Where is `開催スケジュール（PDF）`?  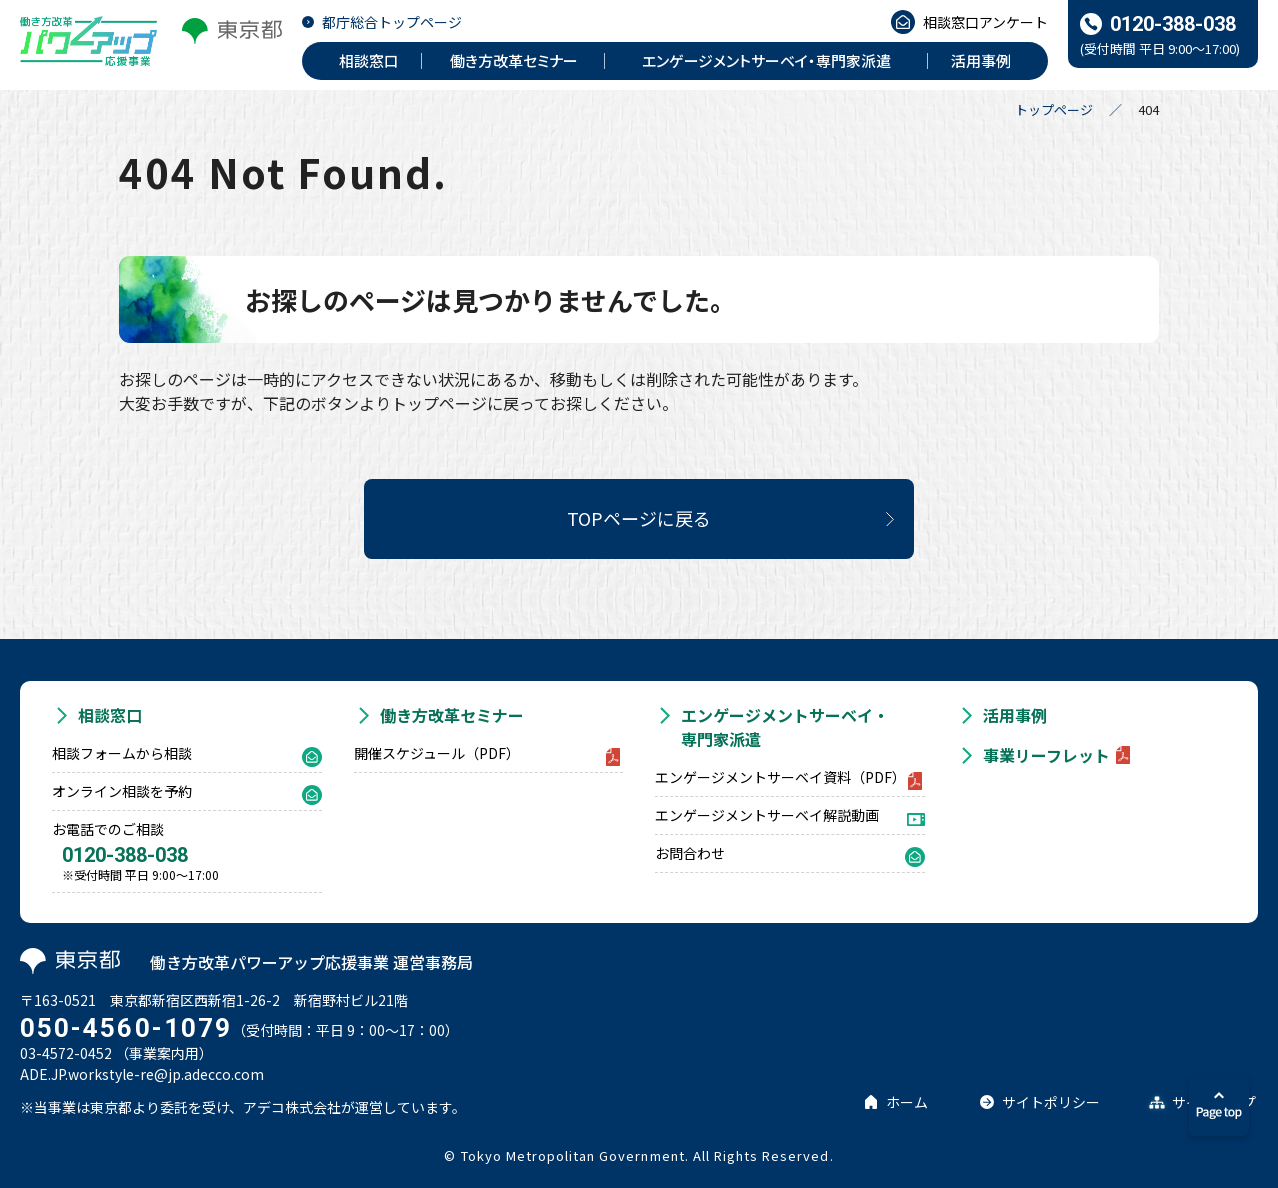 開催スケジュール（PDF） is located at coordinates (437, 753).